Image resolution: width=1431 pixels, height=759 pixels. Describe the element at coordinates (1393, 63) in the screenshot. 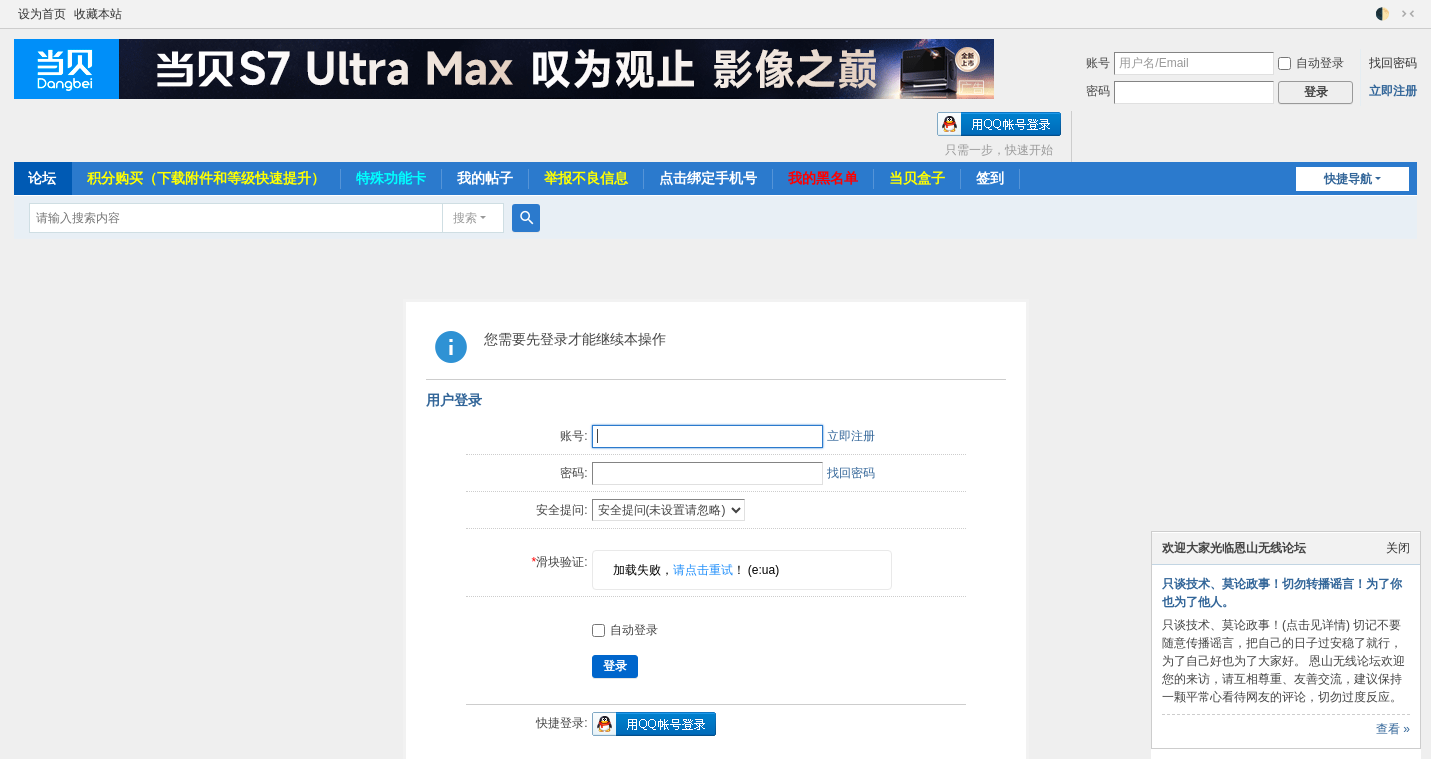

I see `找回密码` at that location.